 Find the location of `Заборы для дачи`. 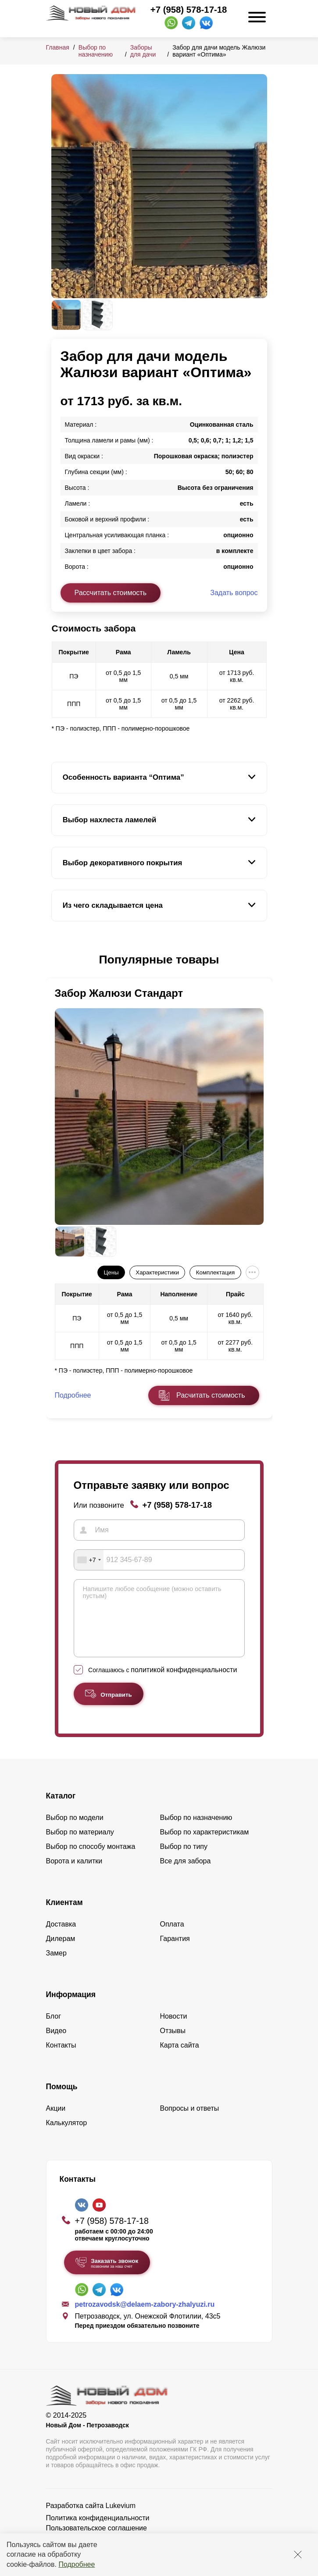

Заборы для дачи is located at coordinates (143, 51).